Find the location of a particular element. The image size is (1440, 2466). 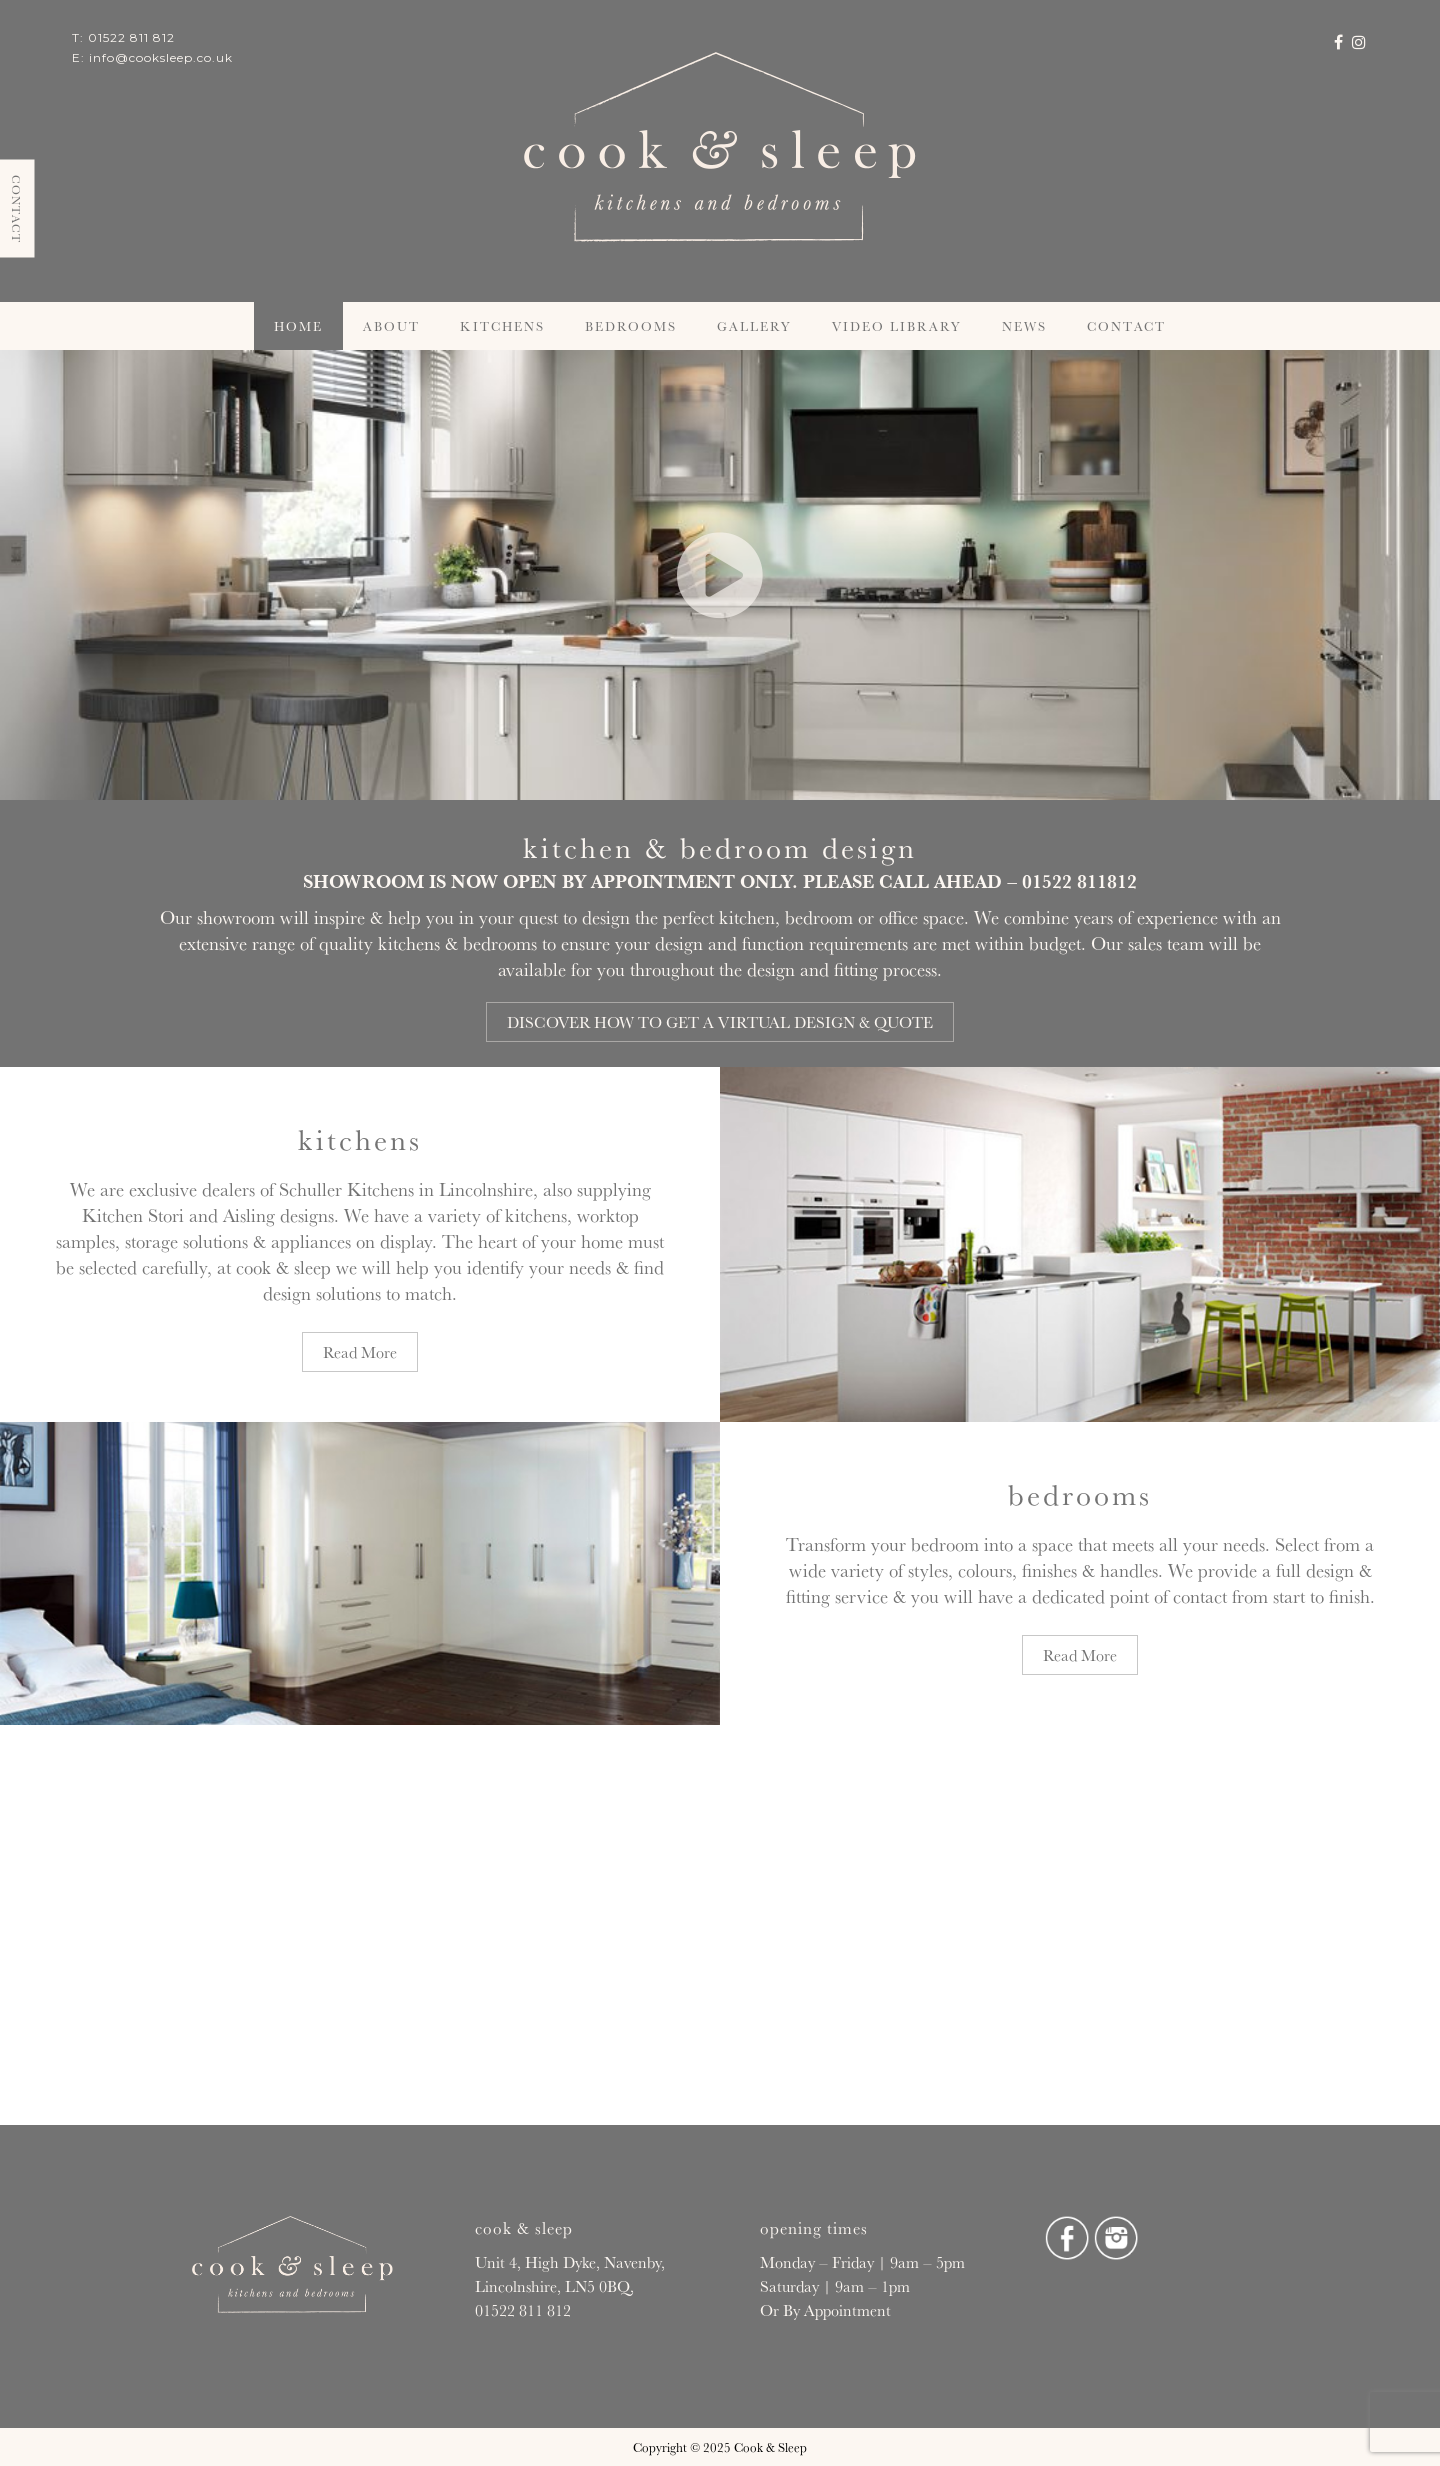

Read More is located at coordinates (360, 1352).